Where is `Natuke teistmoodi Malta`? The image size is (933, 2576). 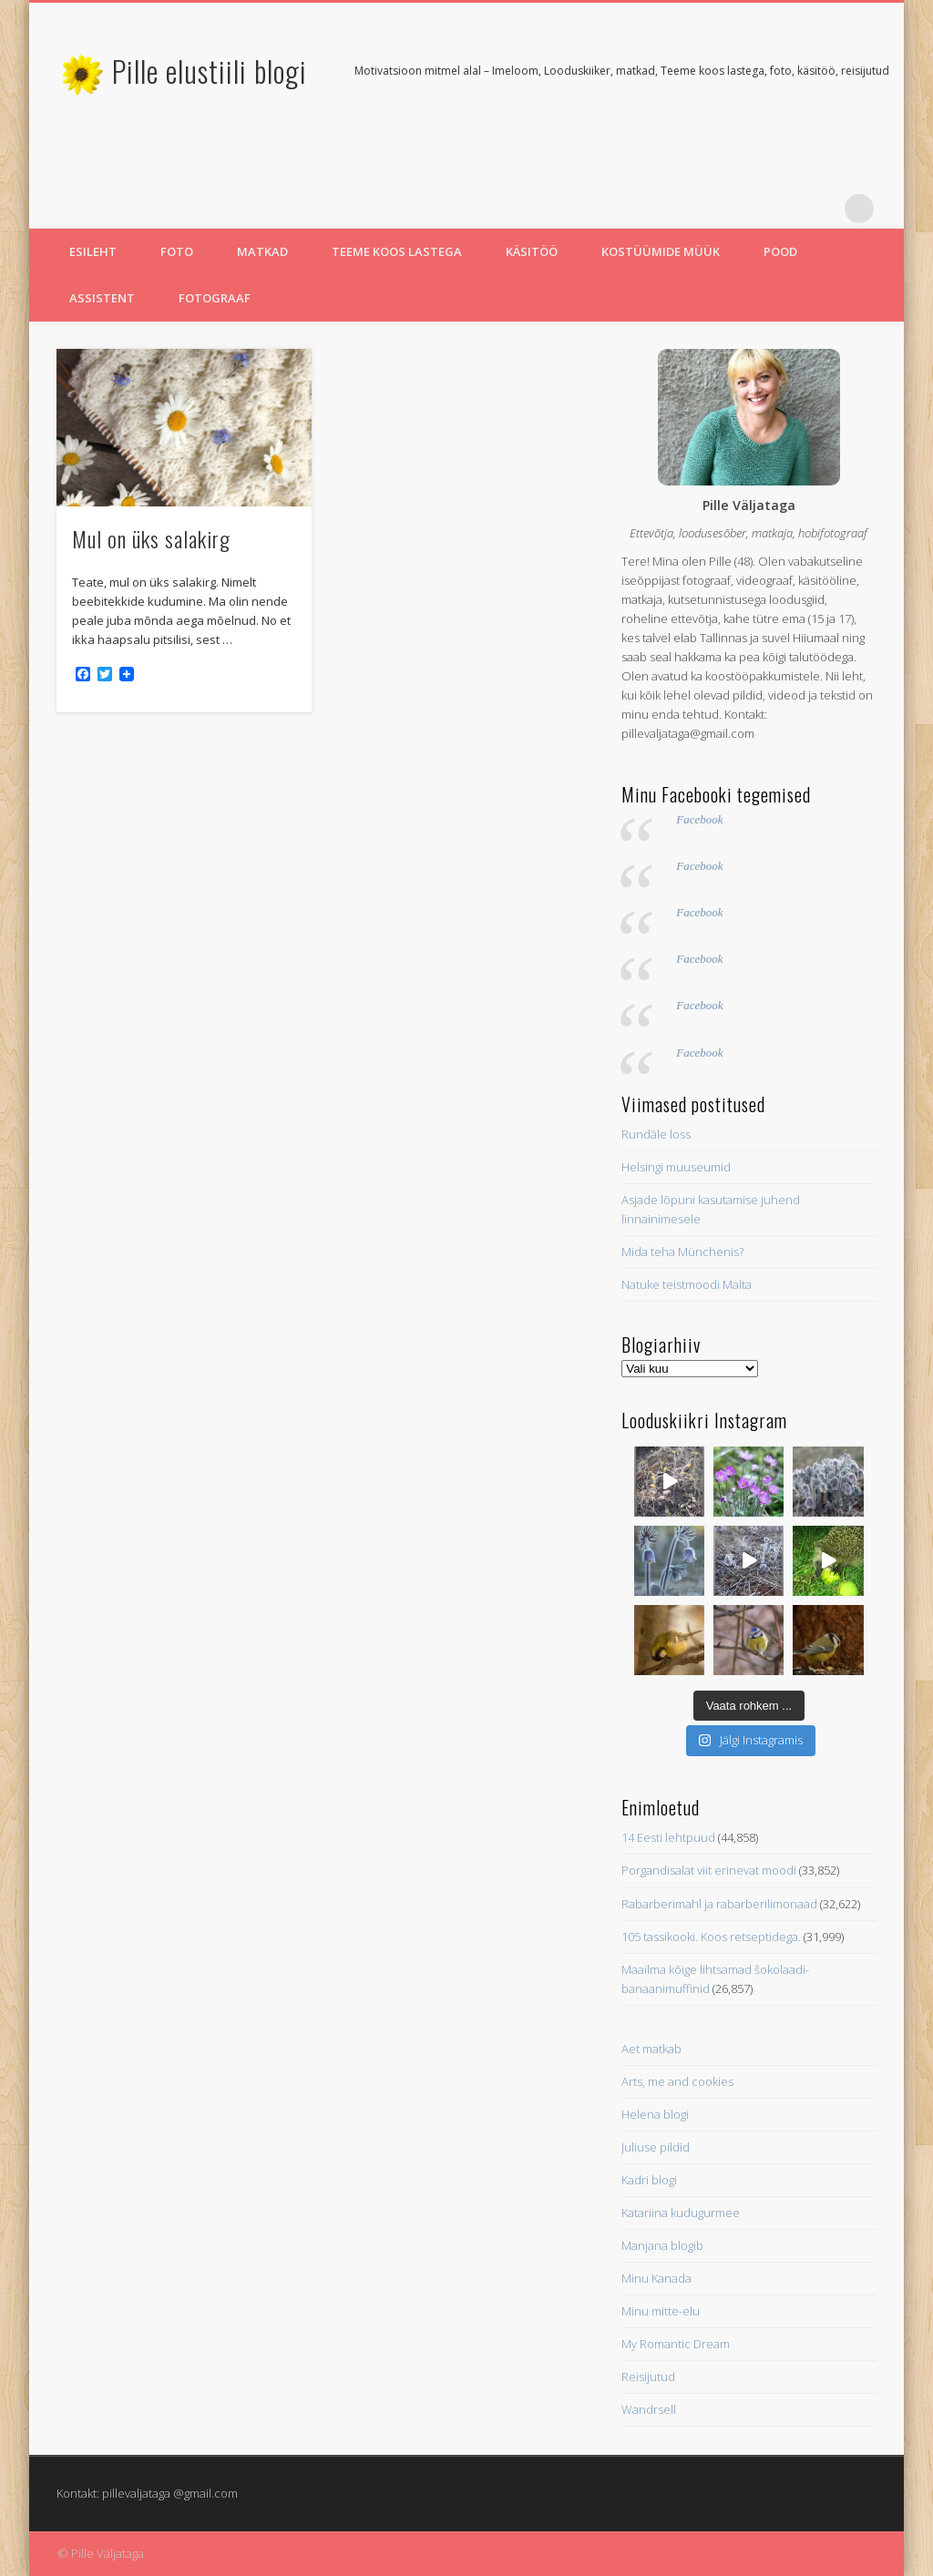
Natuke teistmoodi Malta is located at coordinates (686, 1284).